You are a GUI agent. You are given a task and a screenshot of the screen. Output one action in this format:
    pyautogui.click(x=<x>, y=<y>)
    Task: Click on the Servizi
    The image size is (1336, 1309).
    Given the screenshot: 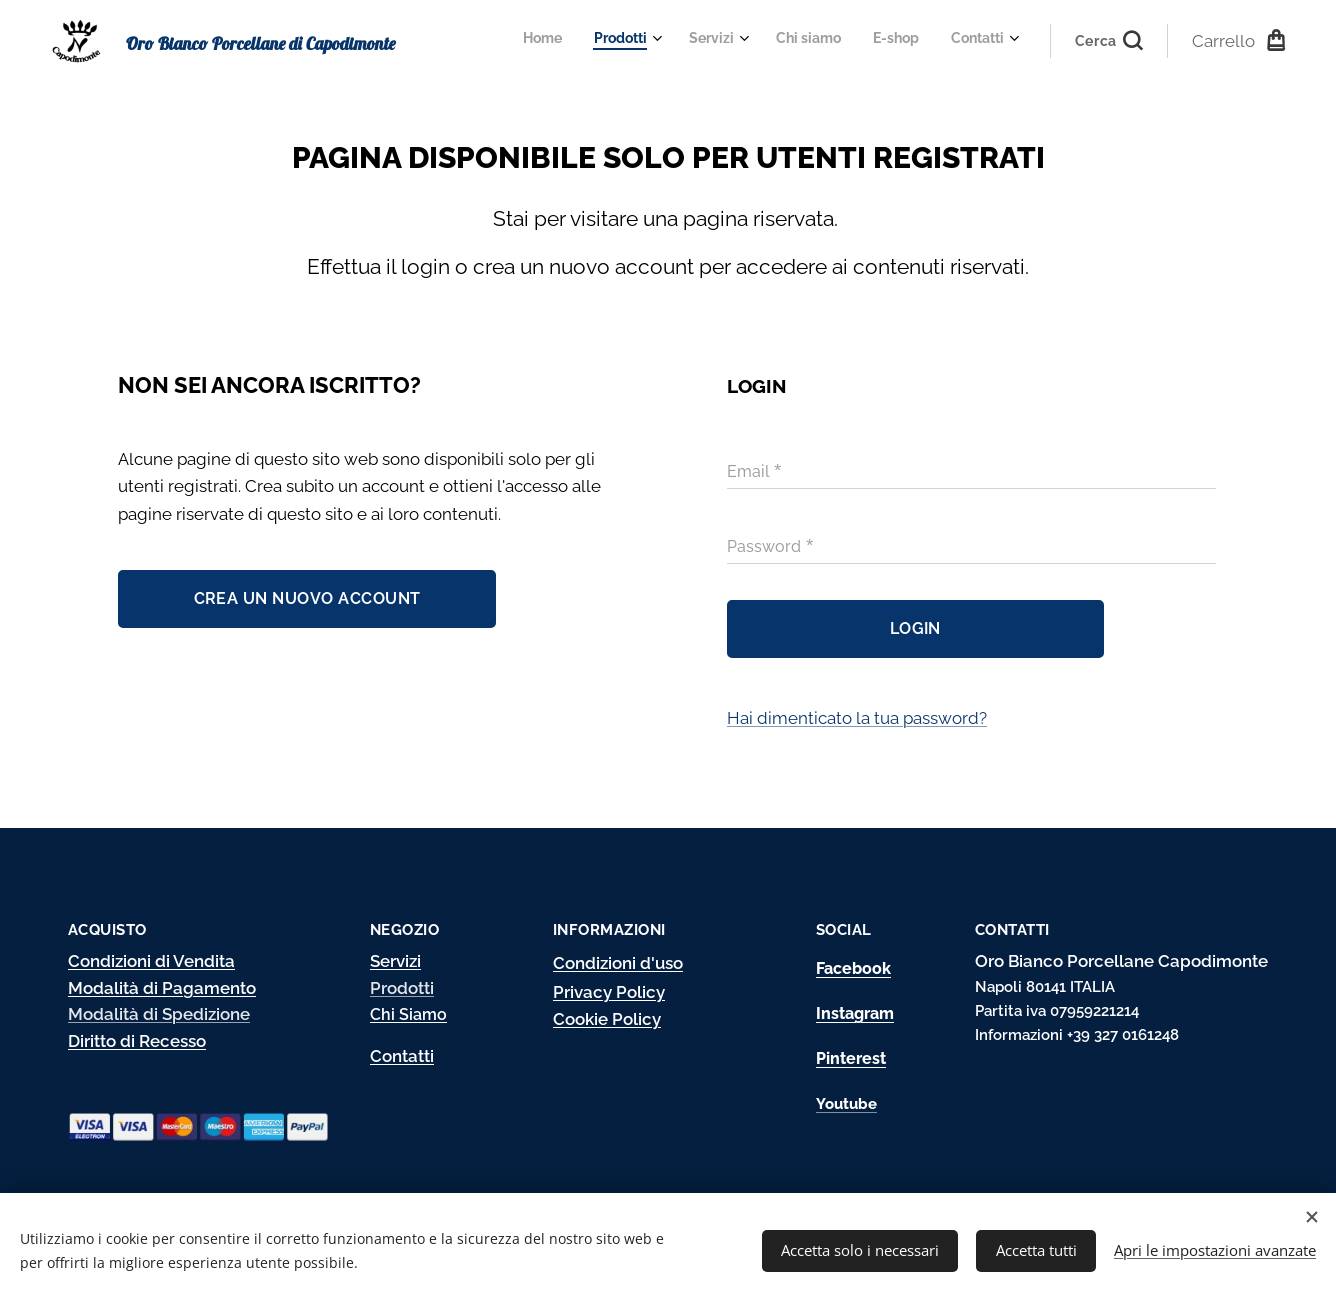 What is the action you would take?
    pyautogui.click(x=395, y=961)
    